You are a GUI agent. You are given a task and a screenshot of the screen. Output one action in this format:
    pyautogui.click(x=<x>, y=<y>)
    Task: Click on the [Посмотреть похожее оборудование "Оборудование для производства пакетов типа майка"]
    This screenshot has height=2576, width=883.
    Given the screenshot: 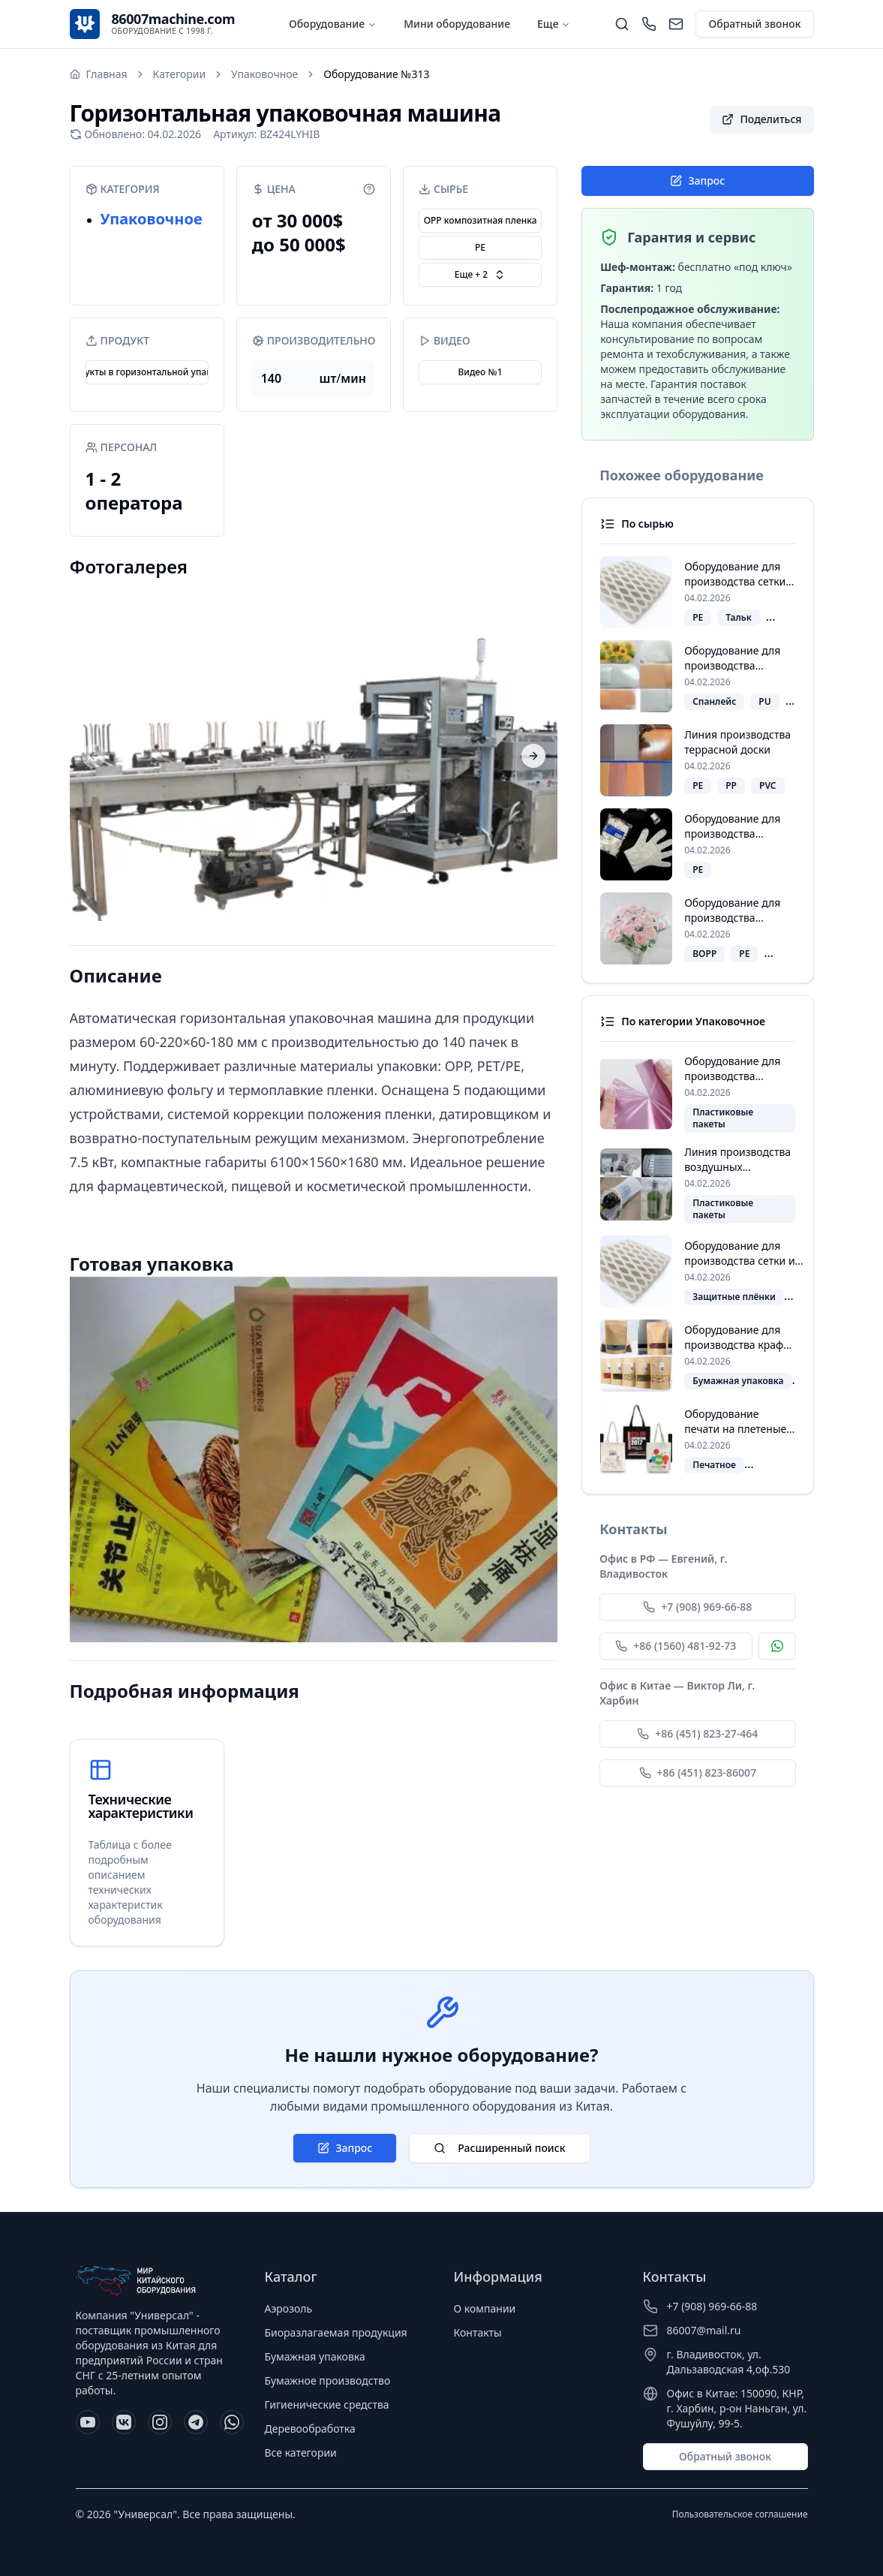 What is the action you would take?
    pyautogui.click(x=697, y=1093)
    